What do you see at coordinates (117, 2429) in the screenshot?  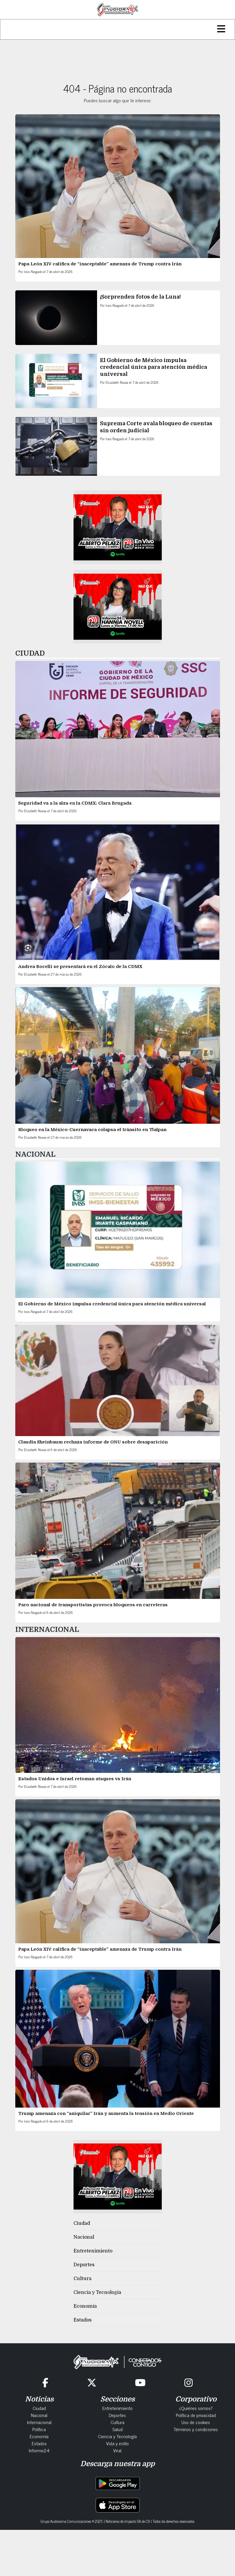 I see `Salud` at bounding box center [117, 2429].